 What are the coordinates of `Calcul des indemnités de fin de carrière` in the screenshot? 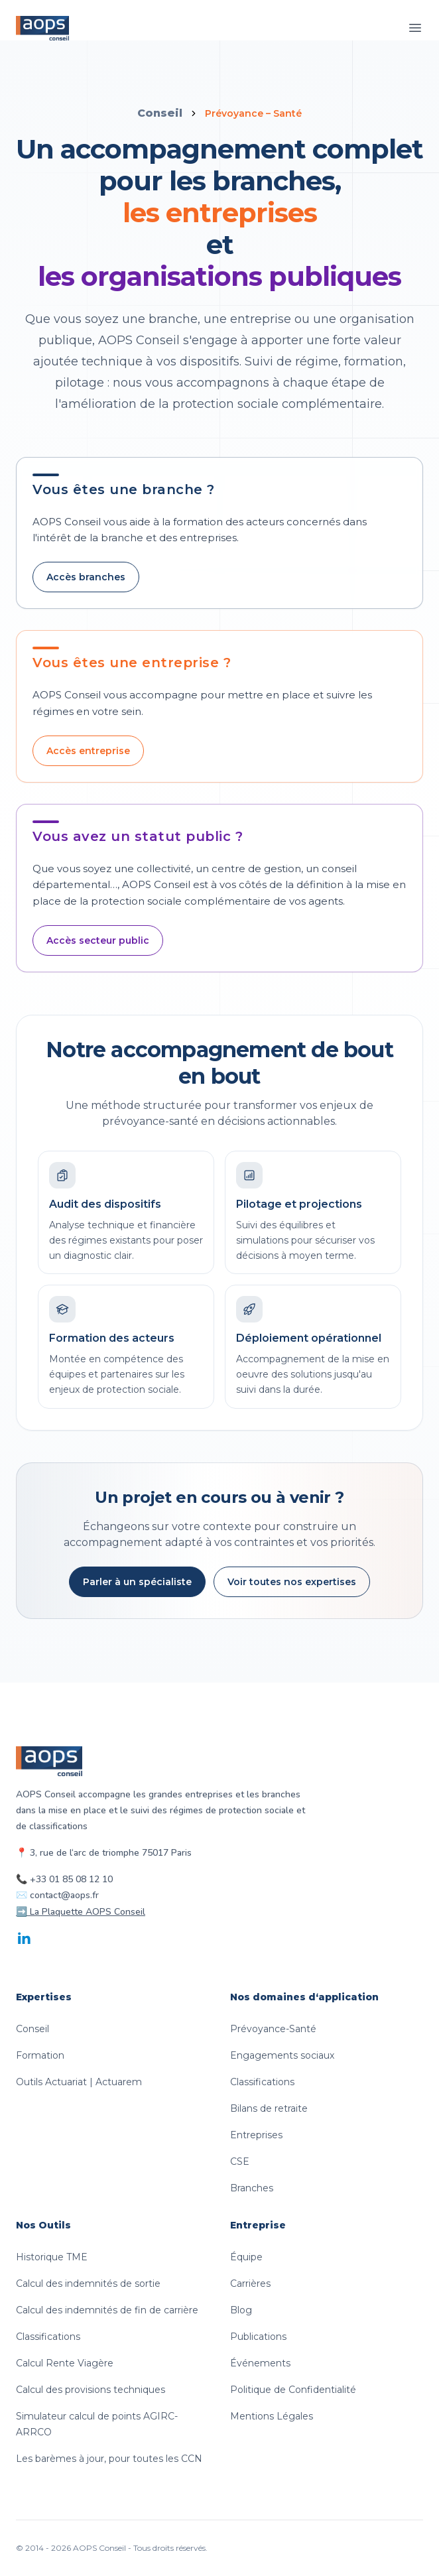 It's located at (107, 2310).